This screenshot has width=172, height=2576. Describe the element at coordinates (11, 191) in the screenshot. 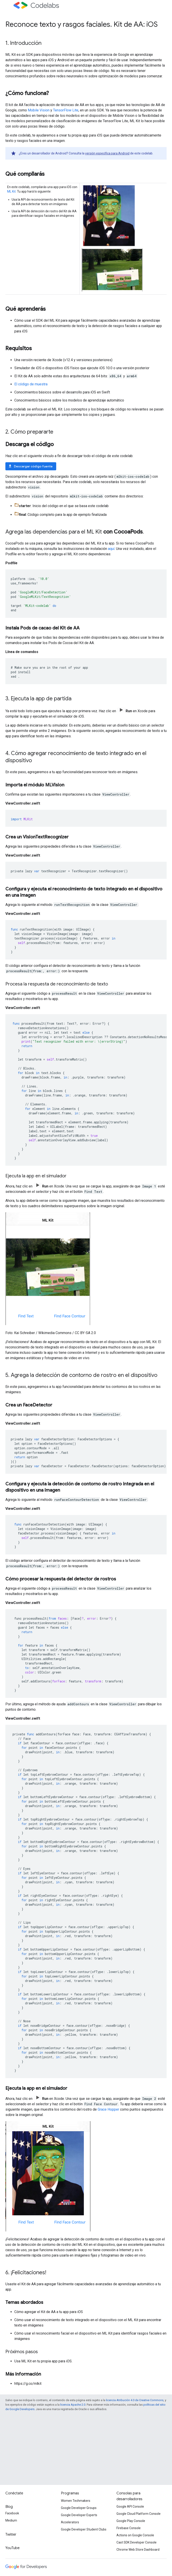

I see `ML Kit` at that location.